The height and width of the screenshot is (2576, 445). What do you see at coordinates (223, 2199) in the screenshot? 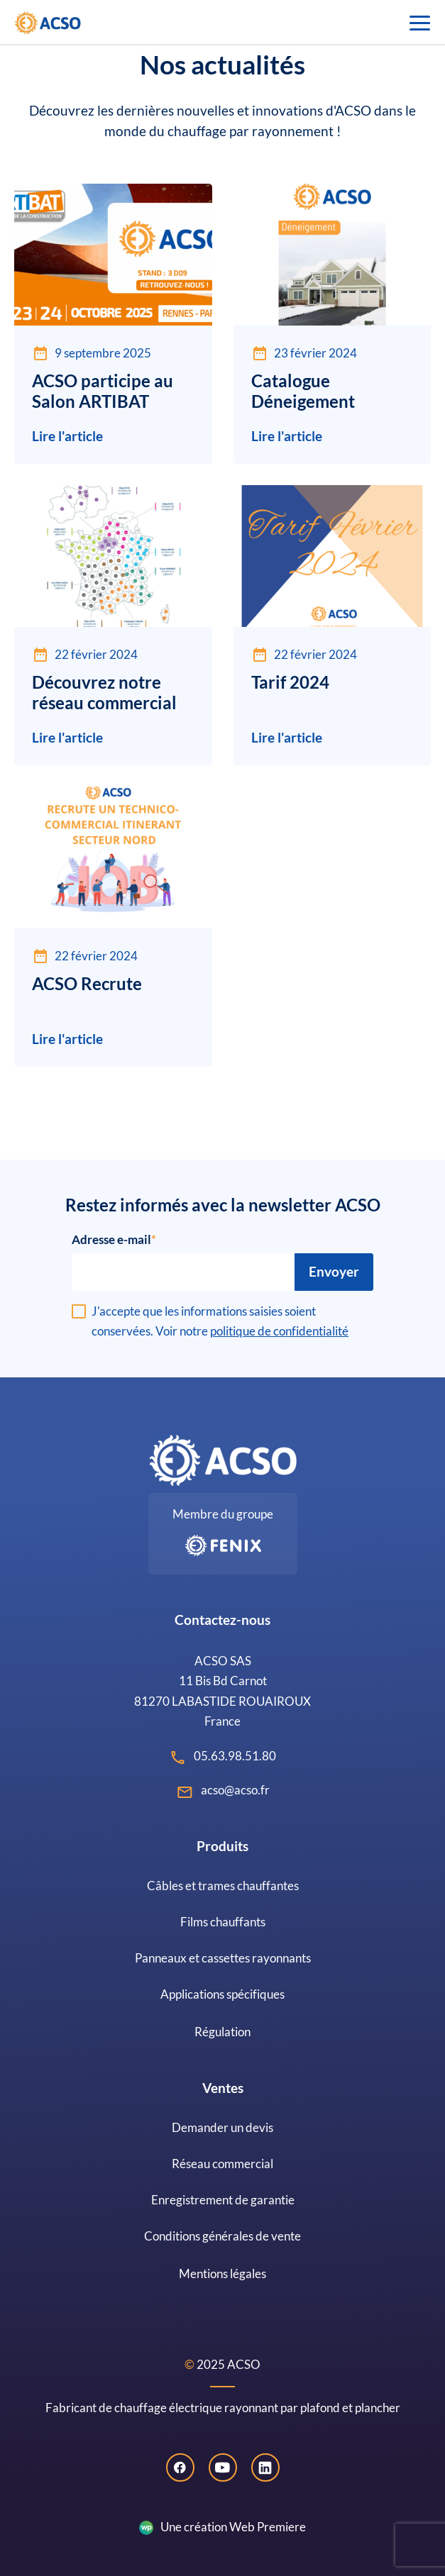
I see `Enregistrement de garantie` at bounding box center [223, 2199].